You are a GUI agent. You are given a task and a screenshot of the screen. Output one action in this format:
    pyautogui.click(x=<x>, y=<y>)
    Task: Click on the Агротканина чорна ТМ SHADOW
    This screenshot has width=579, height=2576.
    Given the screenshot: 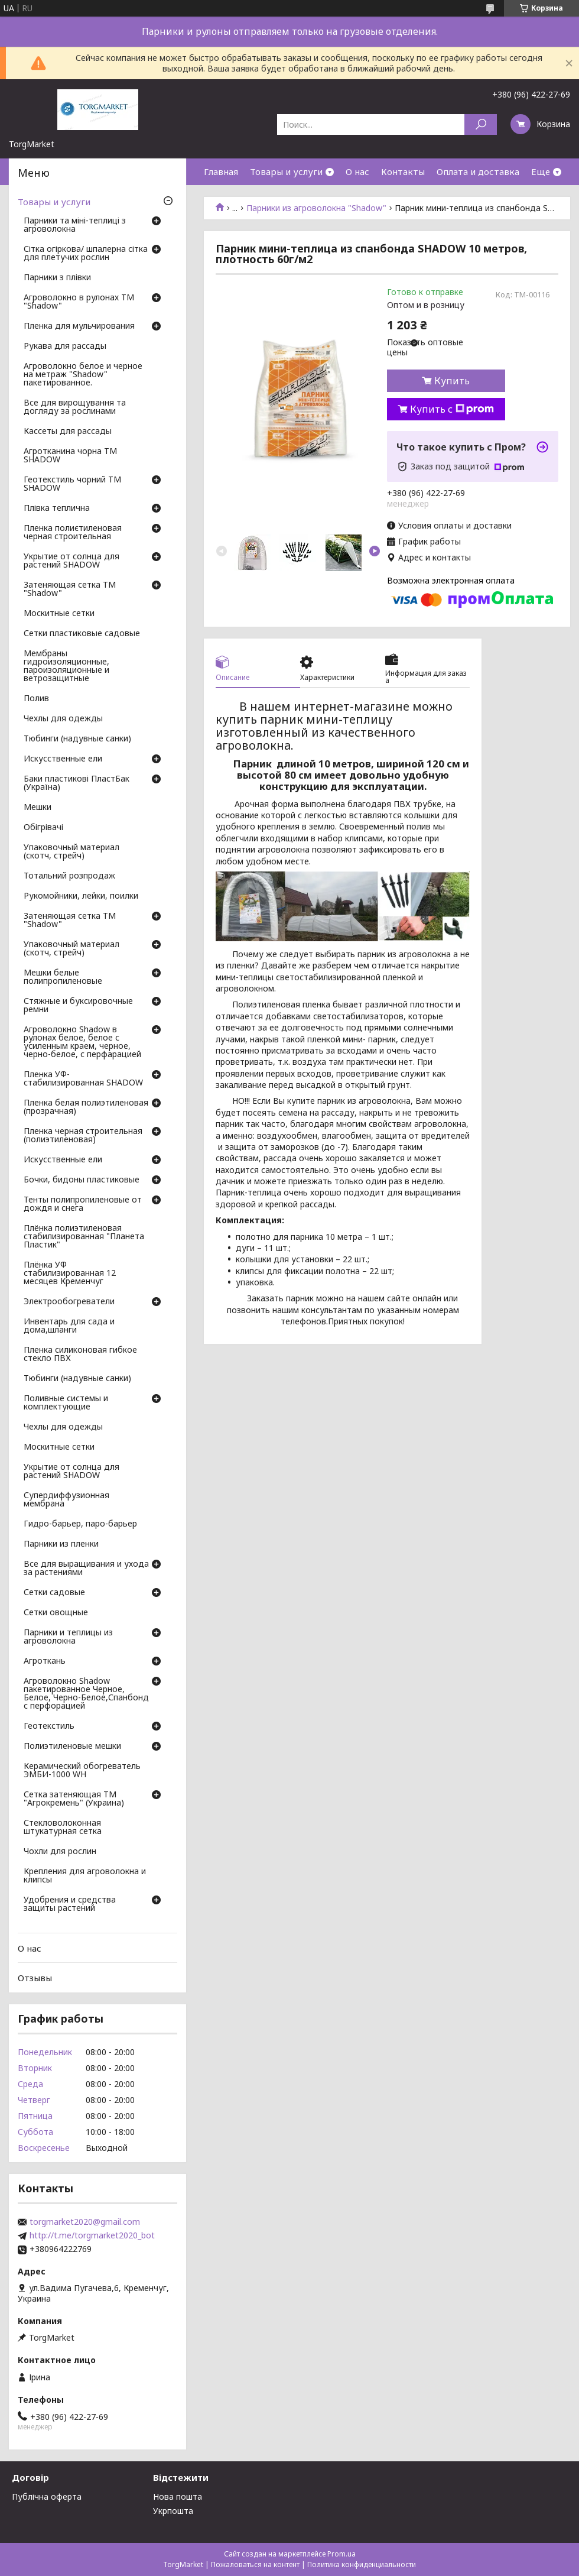 What is the action you would take?
    pyautogui.click(x=70, y=456)
    